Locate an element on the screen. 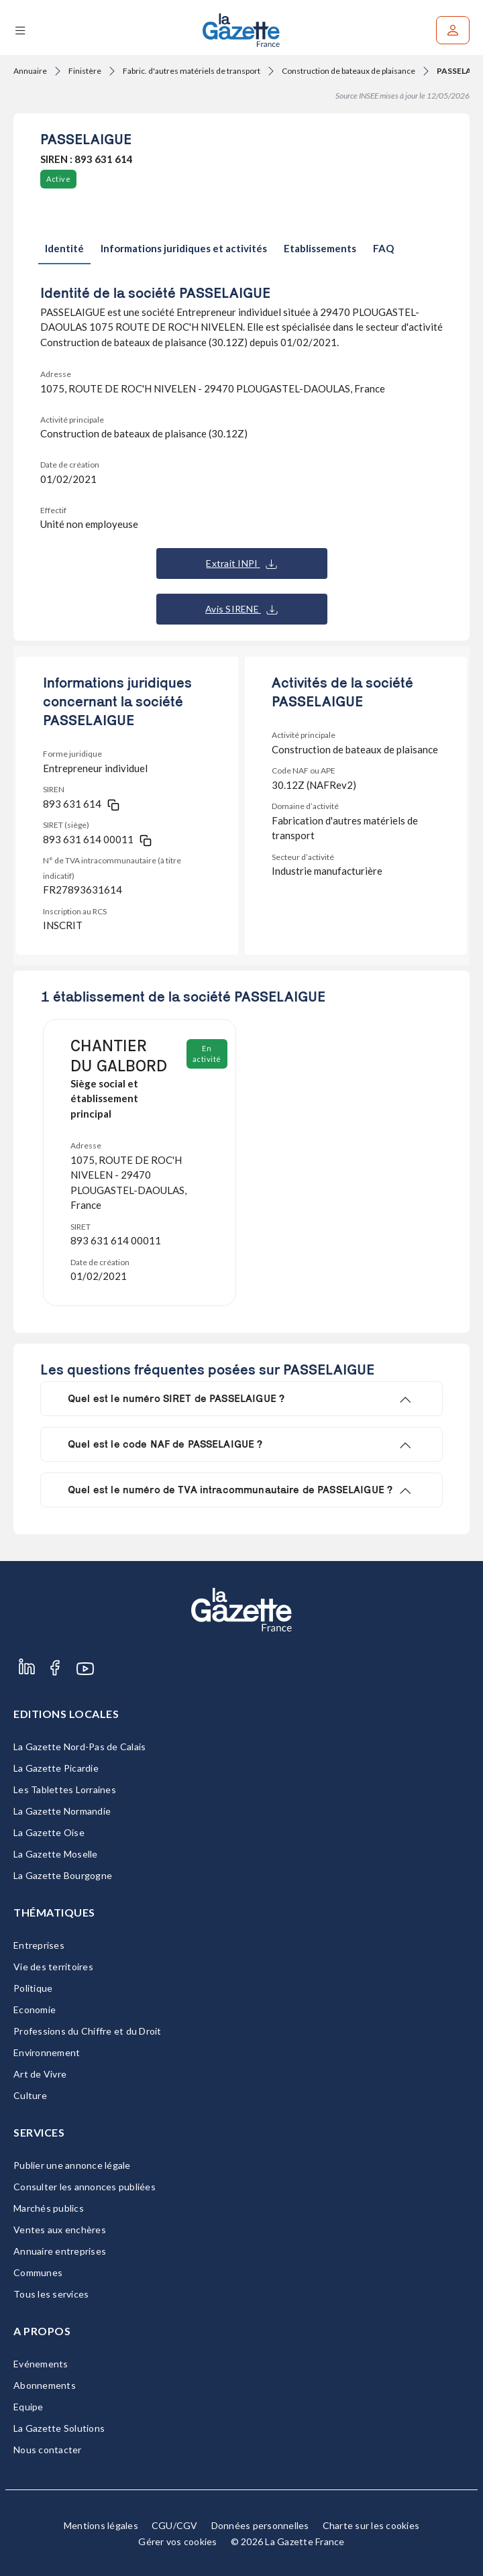 The height and width of the screenshot is (2576, 483). Communes is located at coordinates (37, 2272).